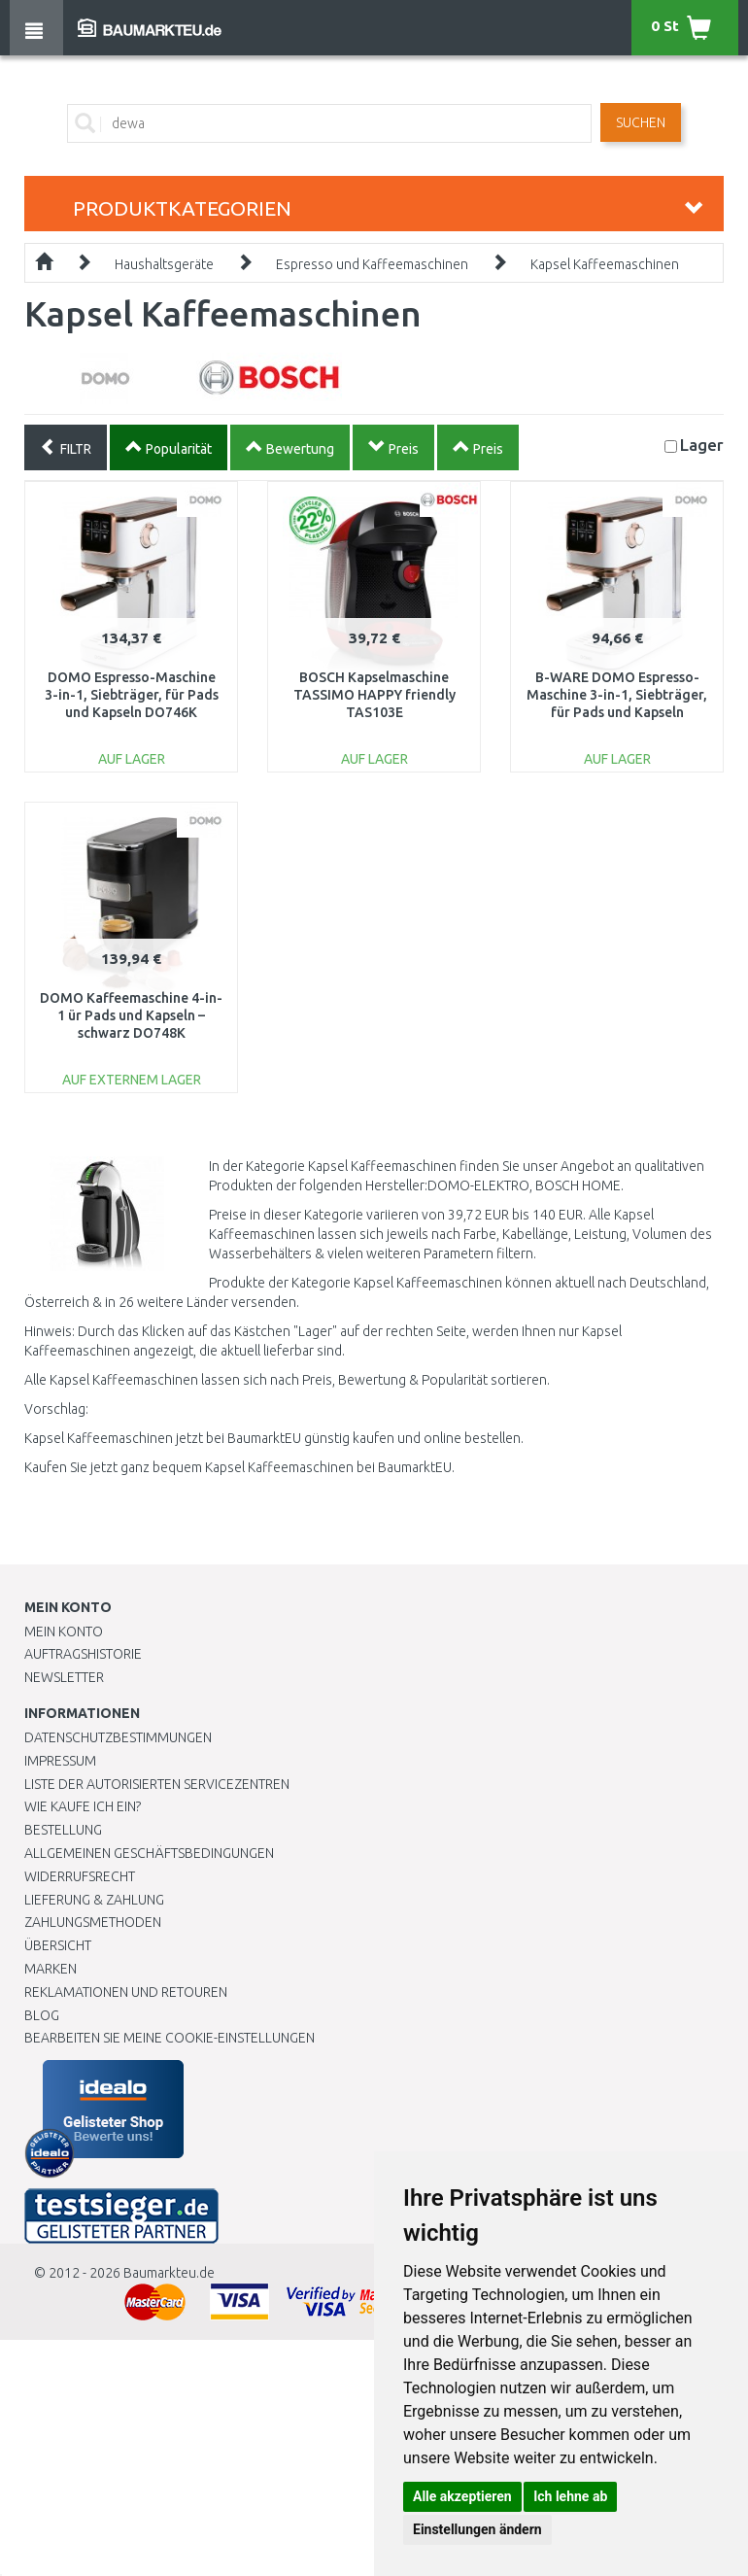 This screenshot has width=748, height=2576. What do you see at coordinates (372, 264) in the screenshot?
I see `Espresso und Kaffeemaschinen` at bounding box center [372, 264].